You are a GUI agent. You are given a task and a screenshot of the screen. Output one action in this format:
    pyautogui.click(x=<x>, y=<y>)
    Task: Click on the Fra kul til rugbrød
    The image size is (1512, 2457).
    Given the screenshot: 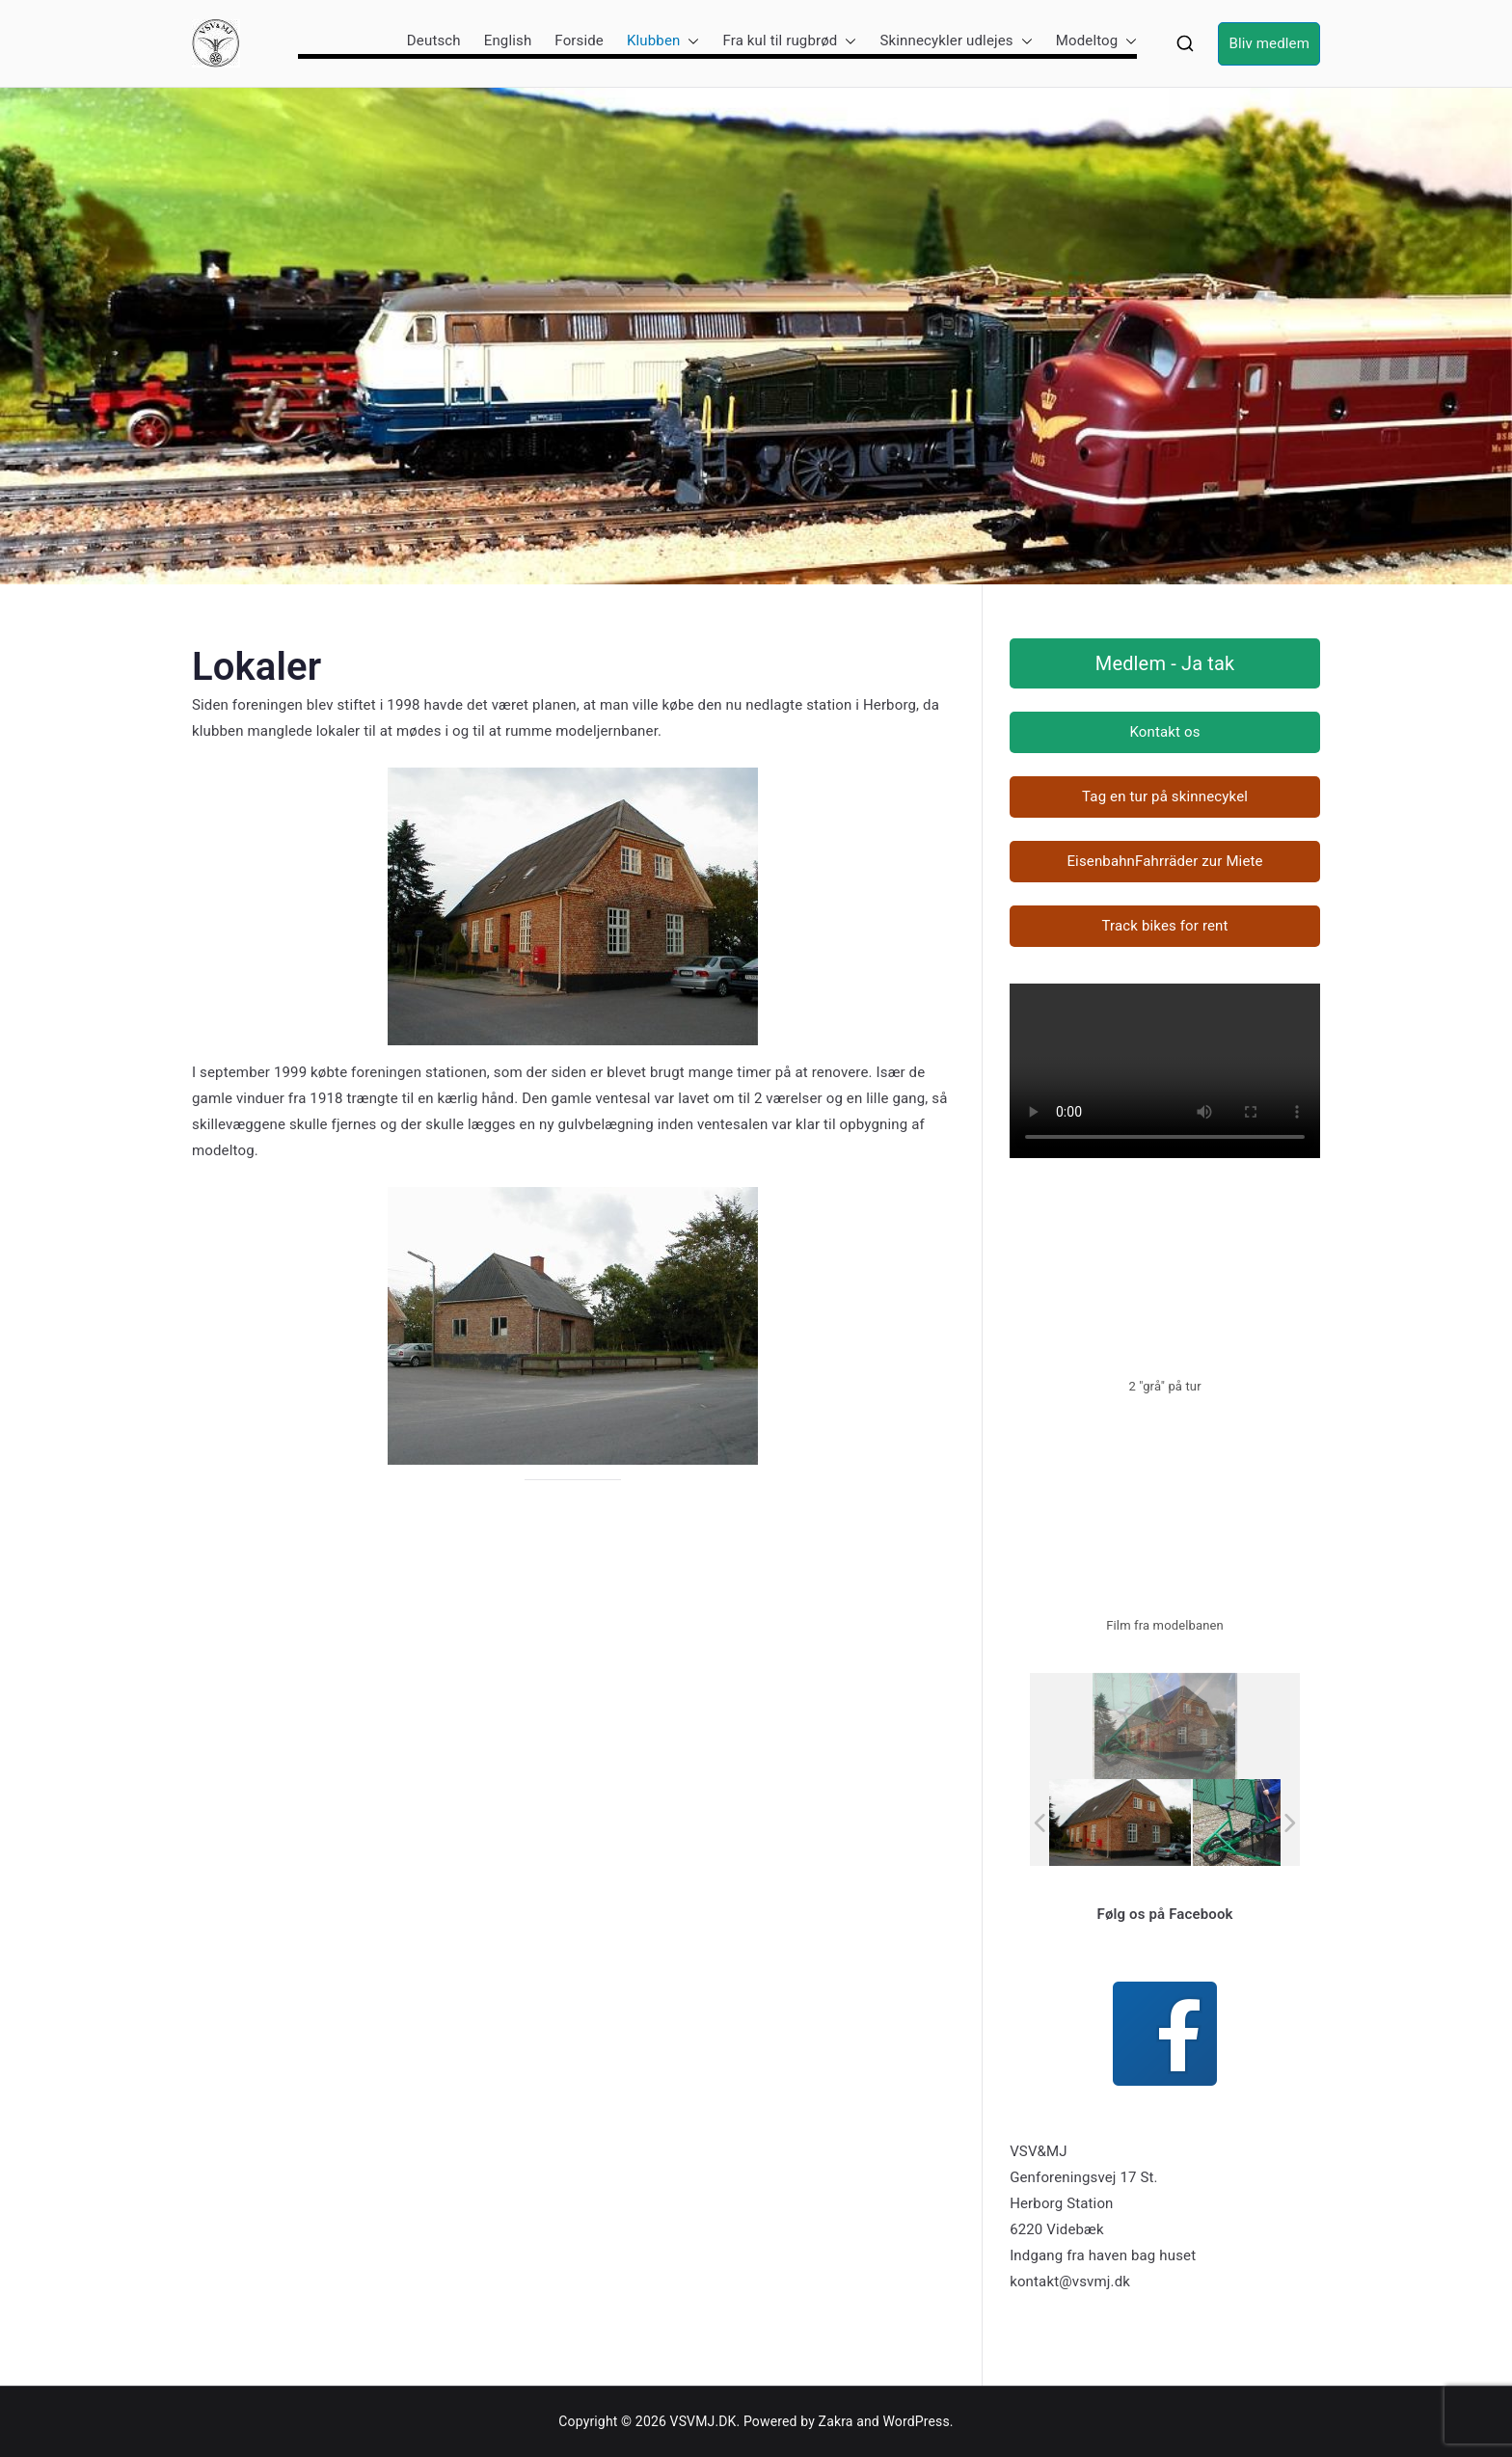 What is the action you would take?
    pyautogui.click(x=789, y=41)
    